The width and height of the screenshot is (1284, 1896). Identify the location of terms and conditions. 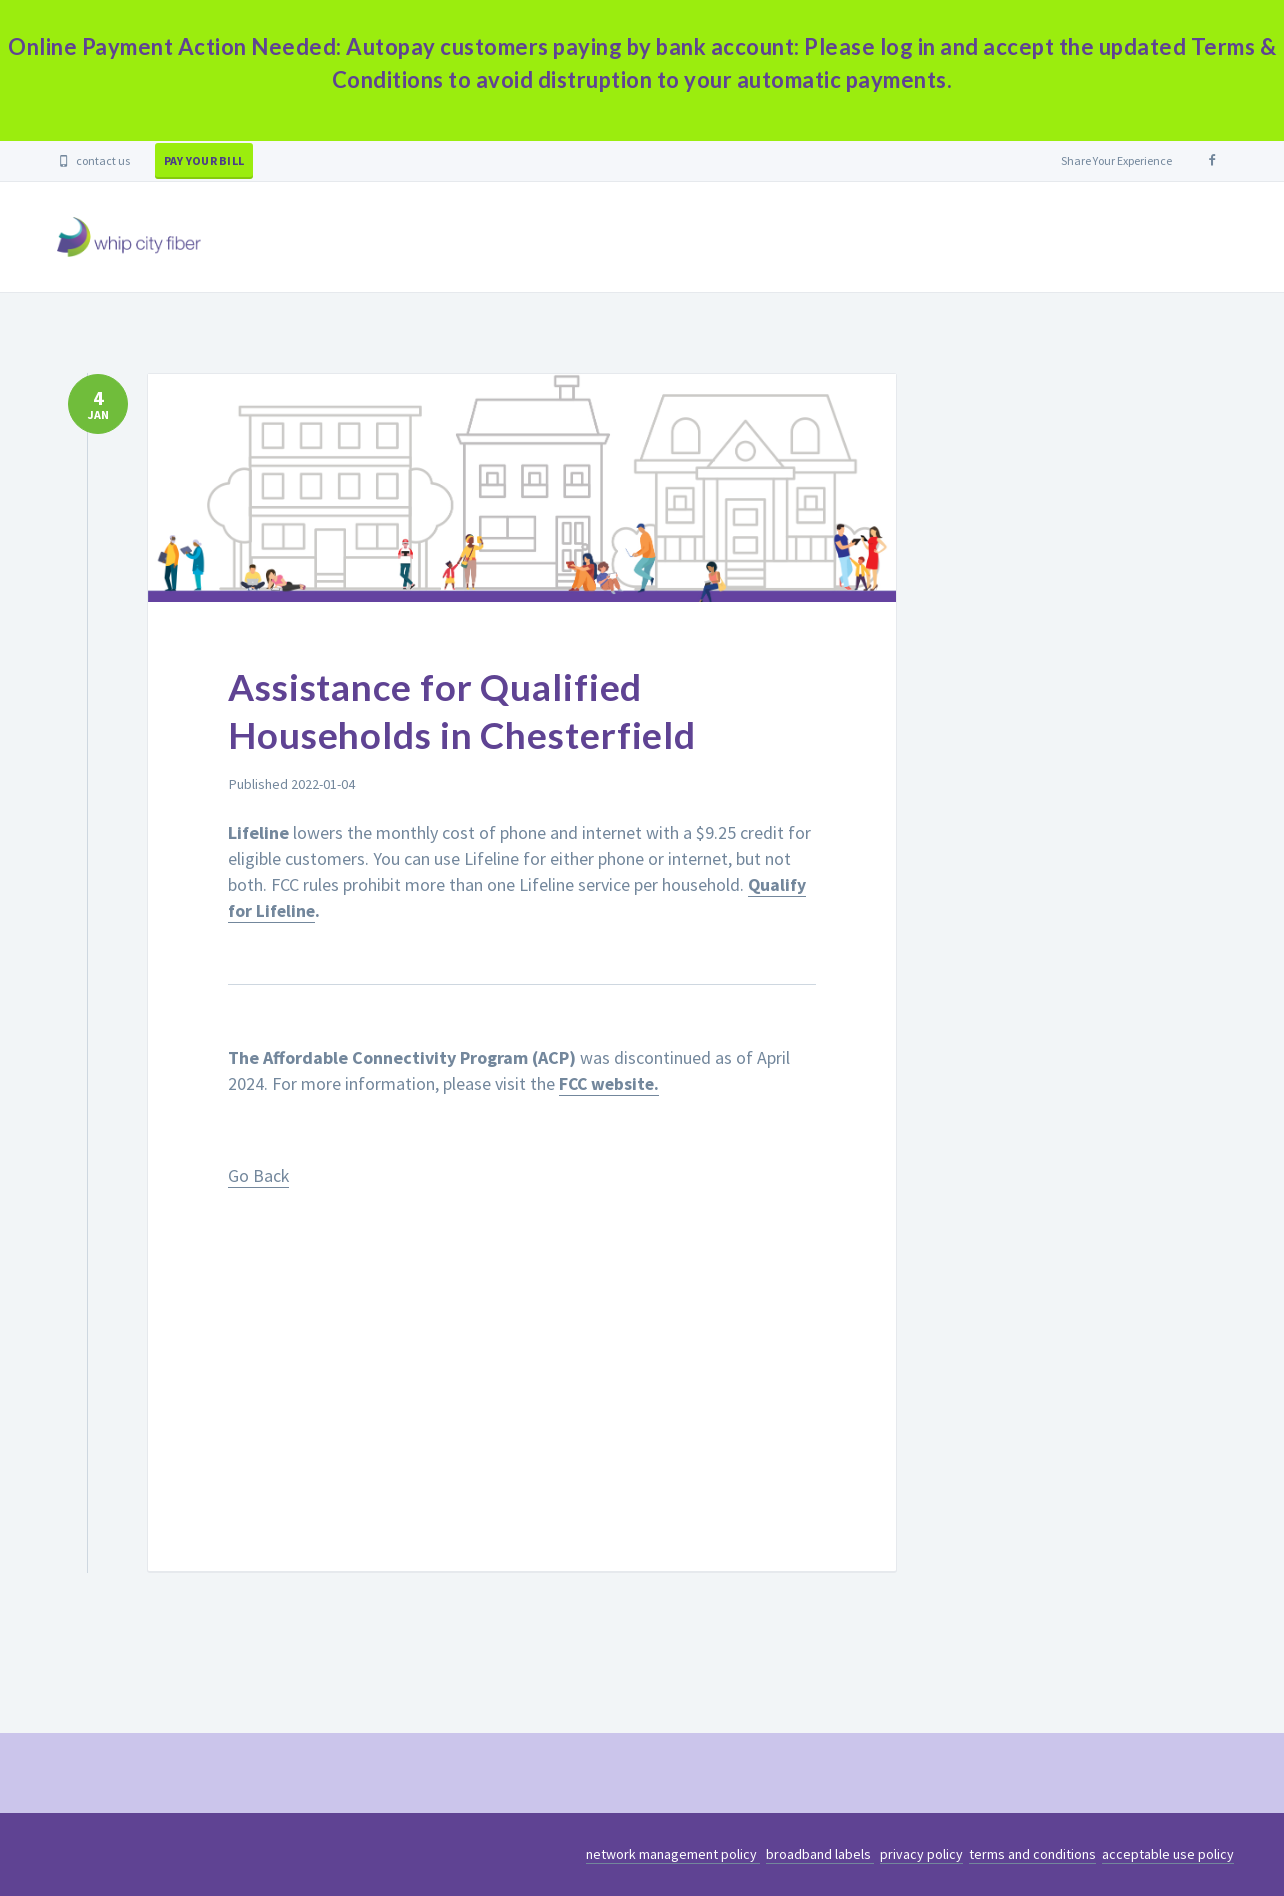
(1032, 1854).